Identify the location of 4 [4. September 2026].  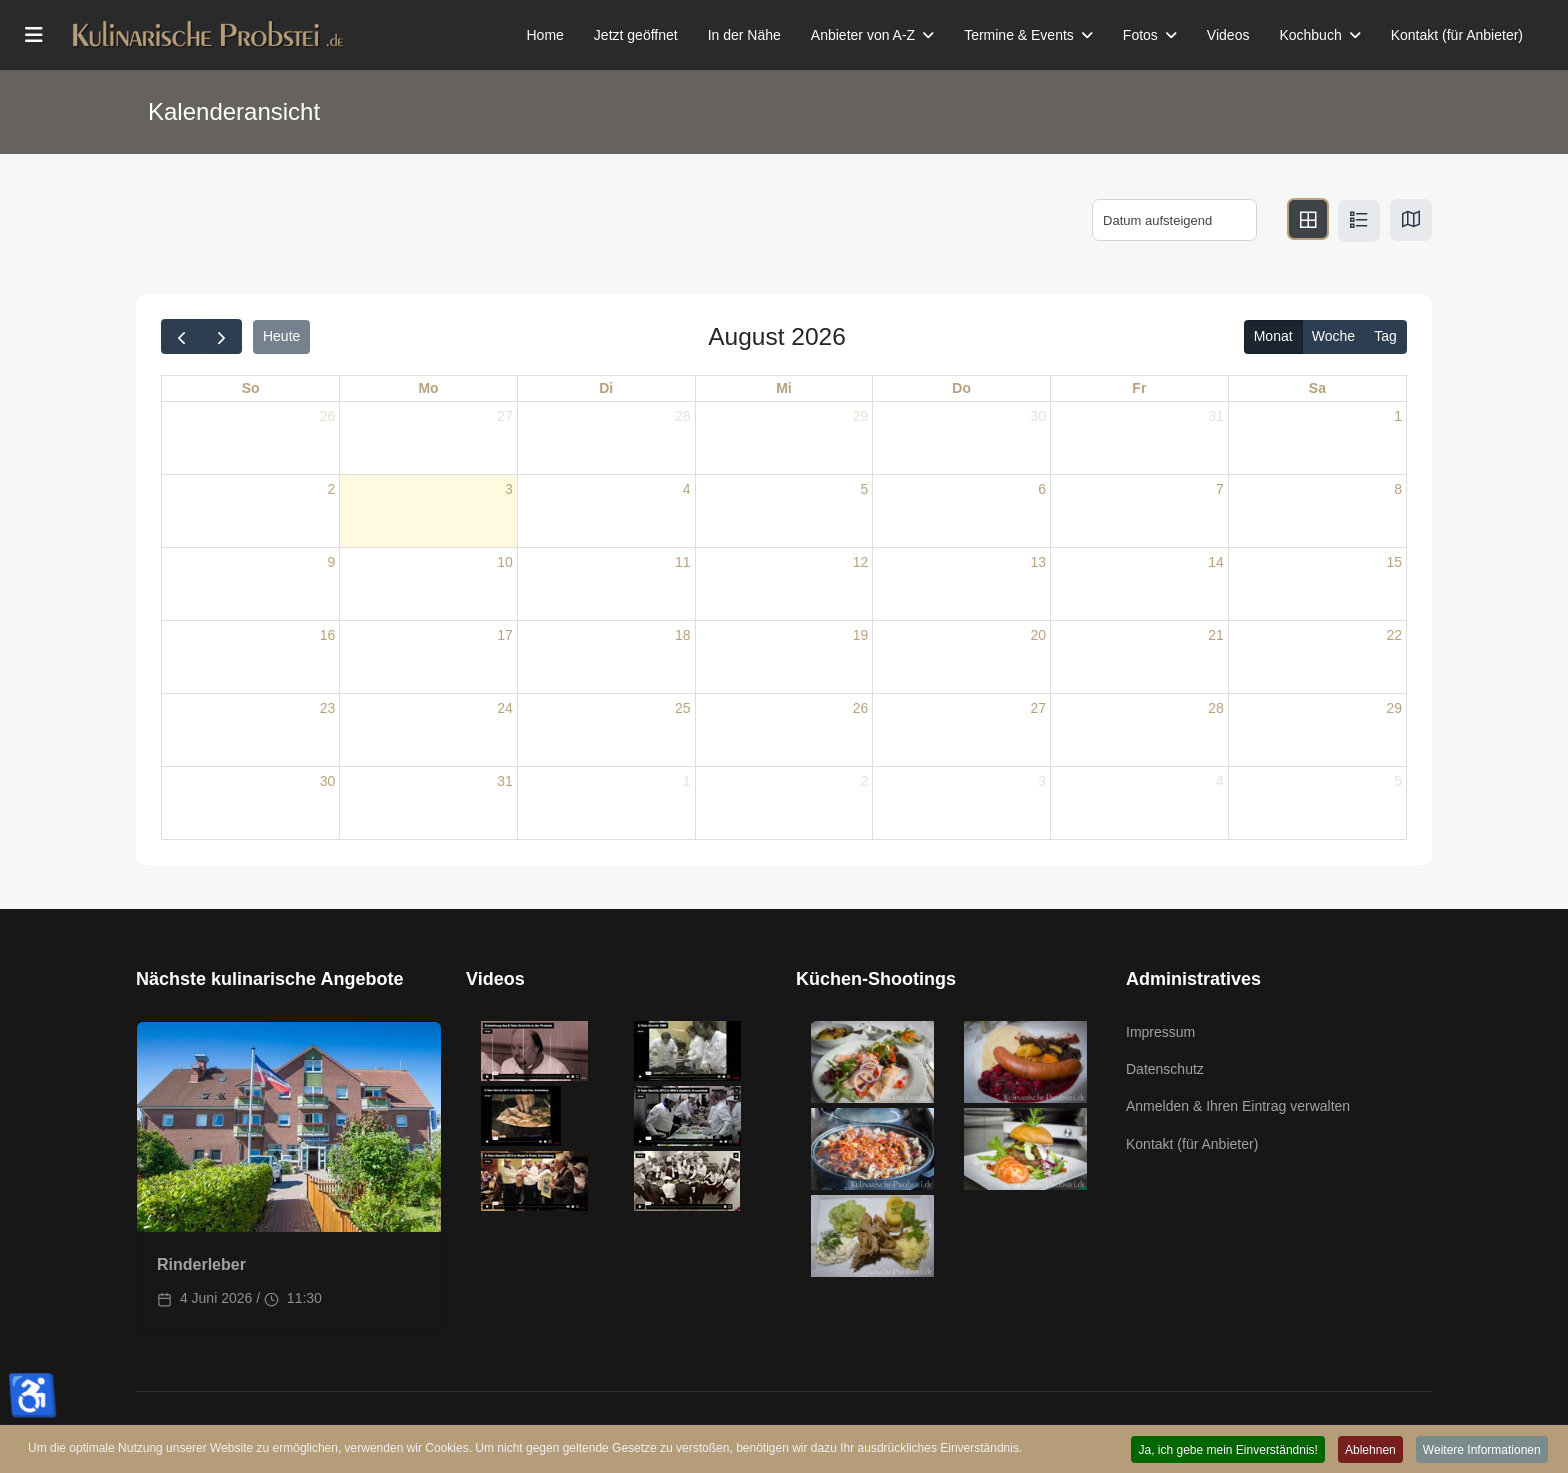
(1220, 781).